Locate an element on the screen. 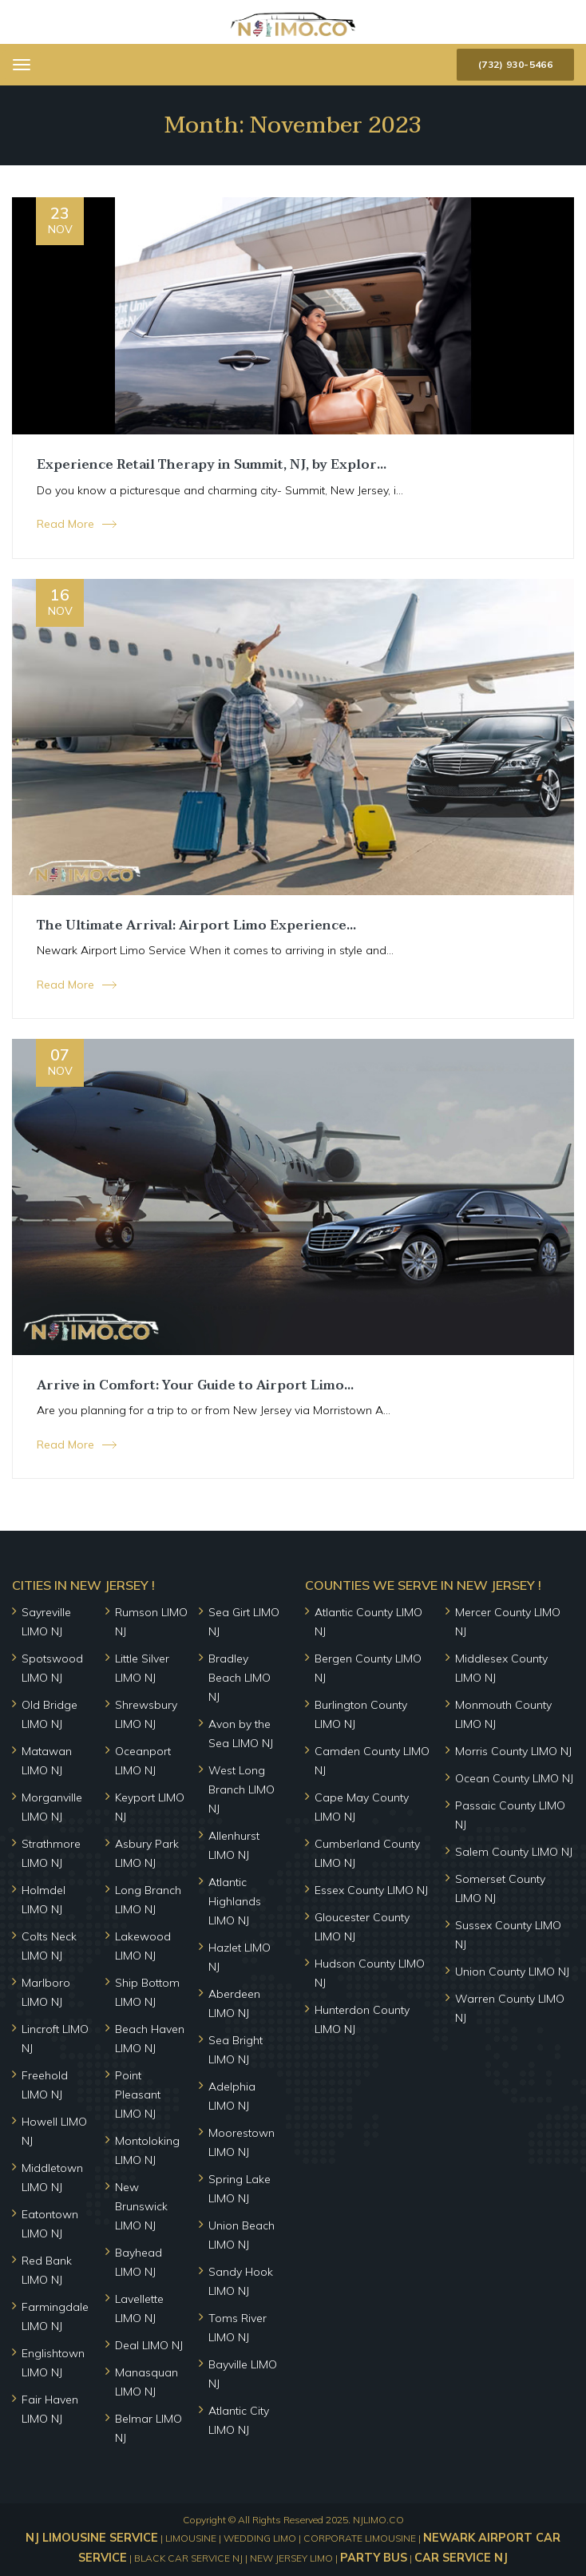 The image size is (586, 2576). NJLIMO.CO [home] is located at coordinates (378, 2520).